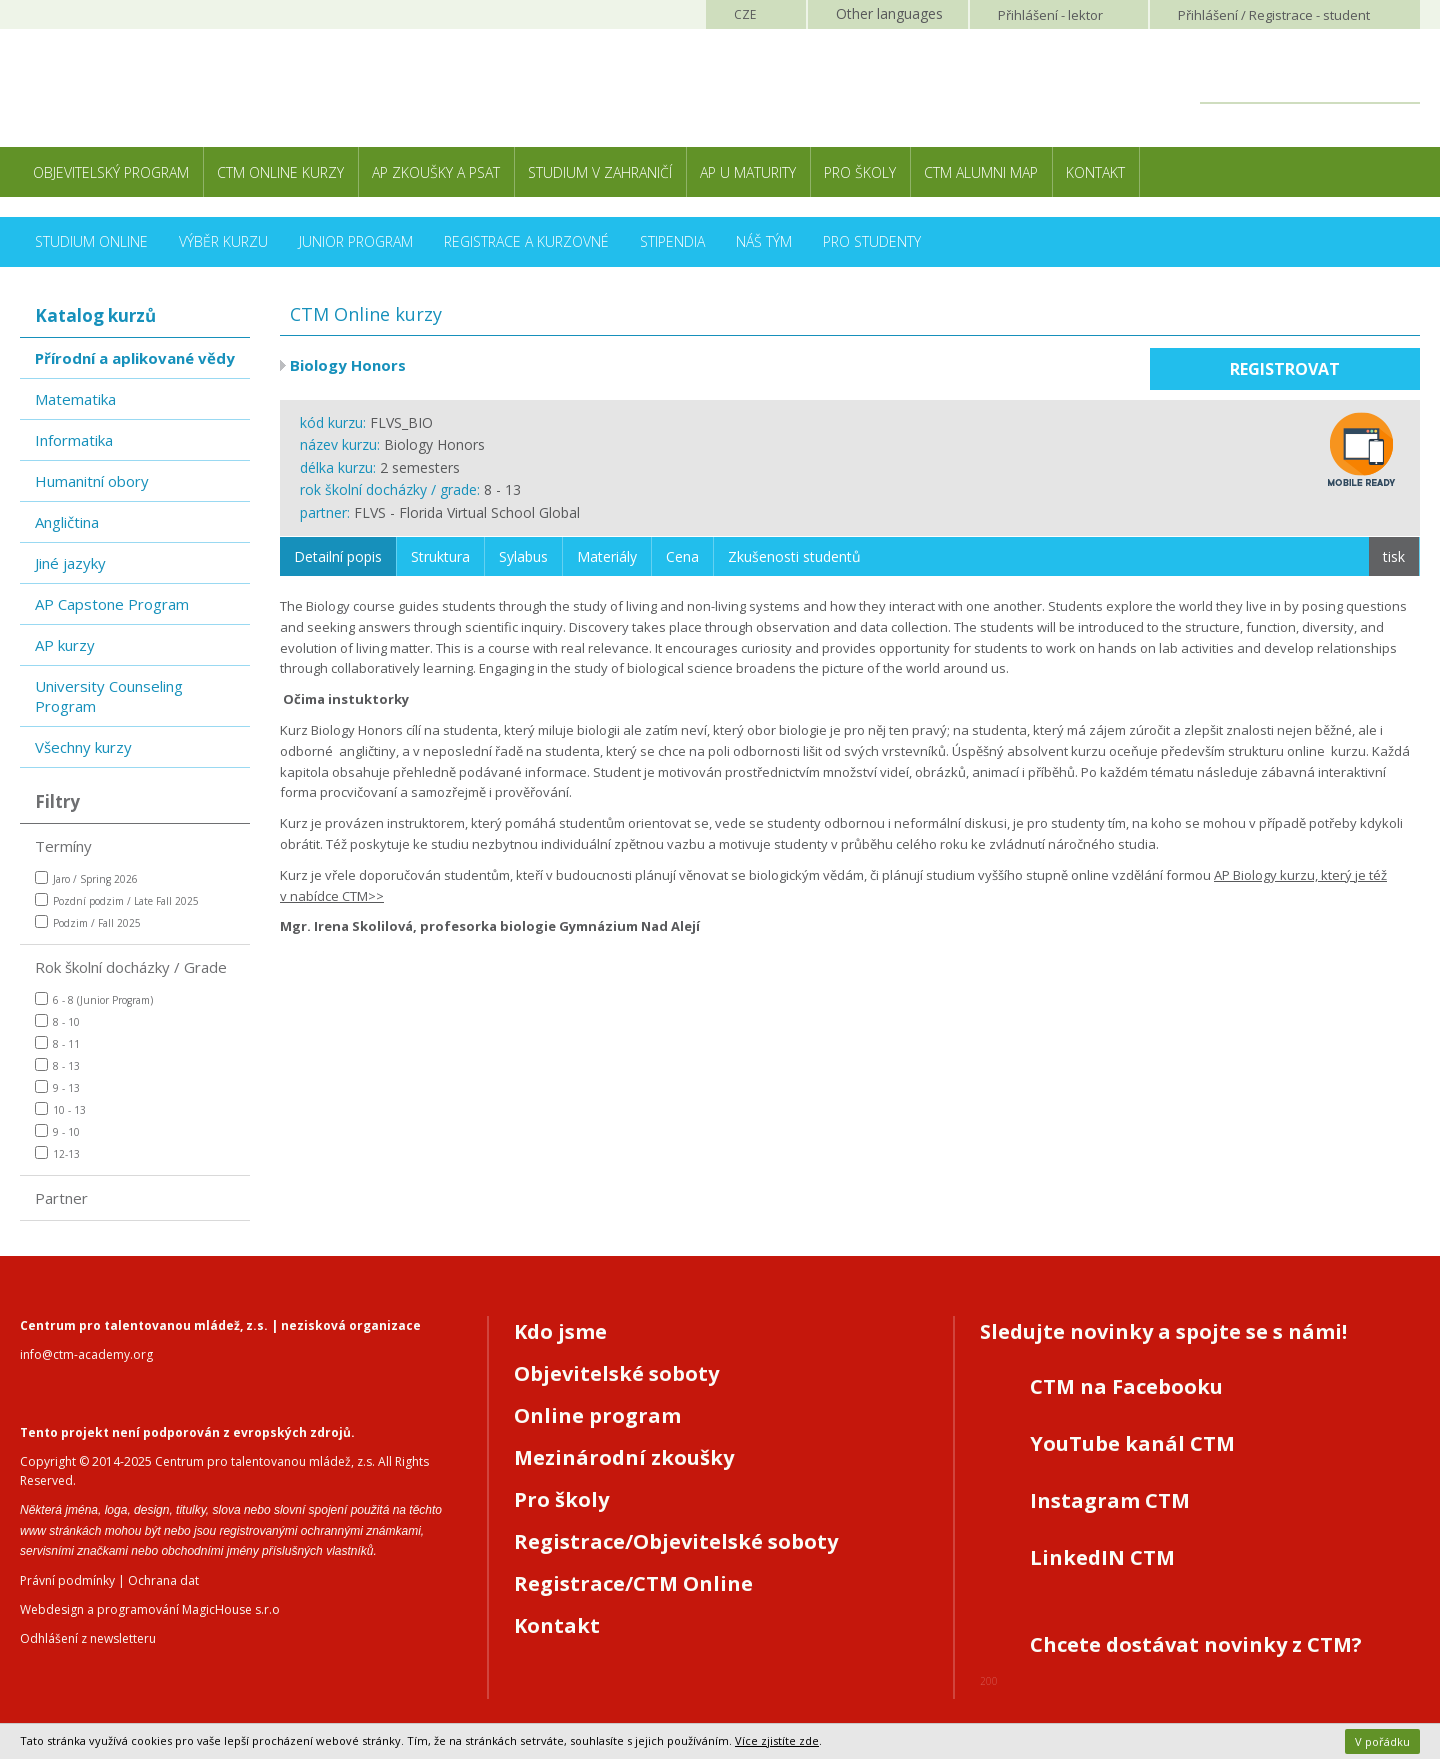 The image size is (1440, 1759). What do you see at coordinates (560, 1331) in the screenshot?
I see `Kdo jsme` at bounding box center [560, 1331].